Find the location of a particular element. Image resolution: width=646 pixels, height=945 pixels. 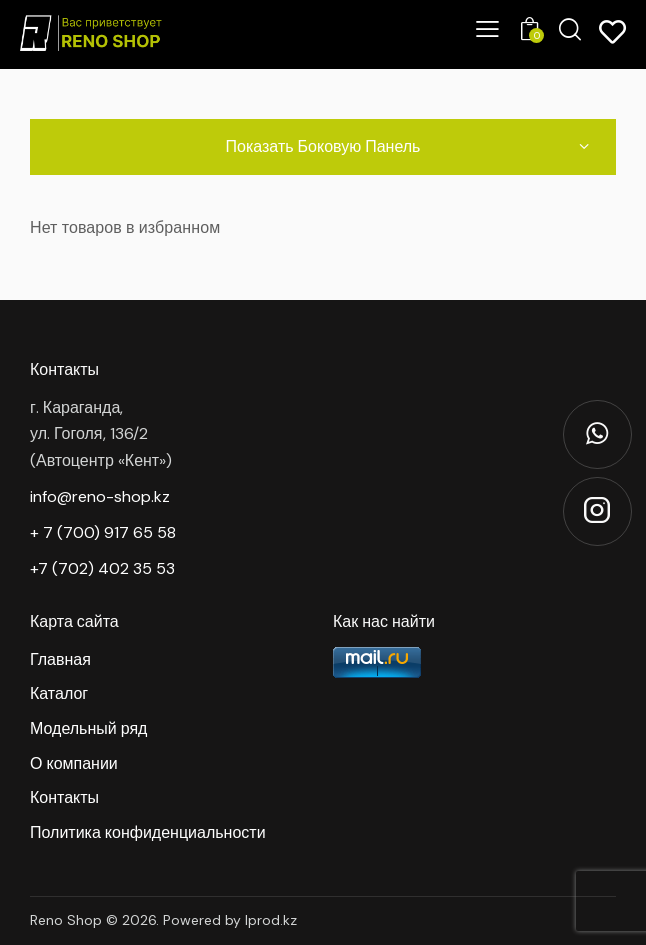

info@reno-shop.kz is located at coordinates (100, 496).